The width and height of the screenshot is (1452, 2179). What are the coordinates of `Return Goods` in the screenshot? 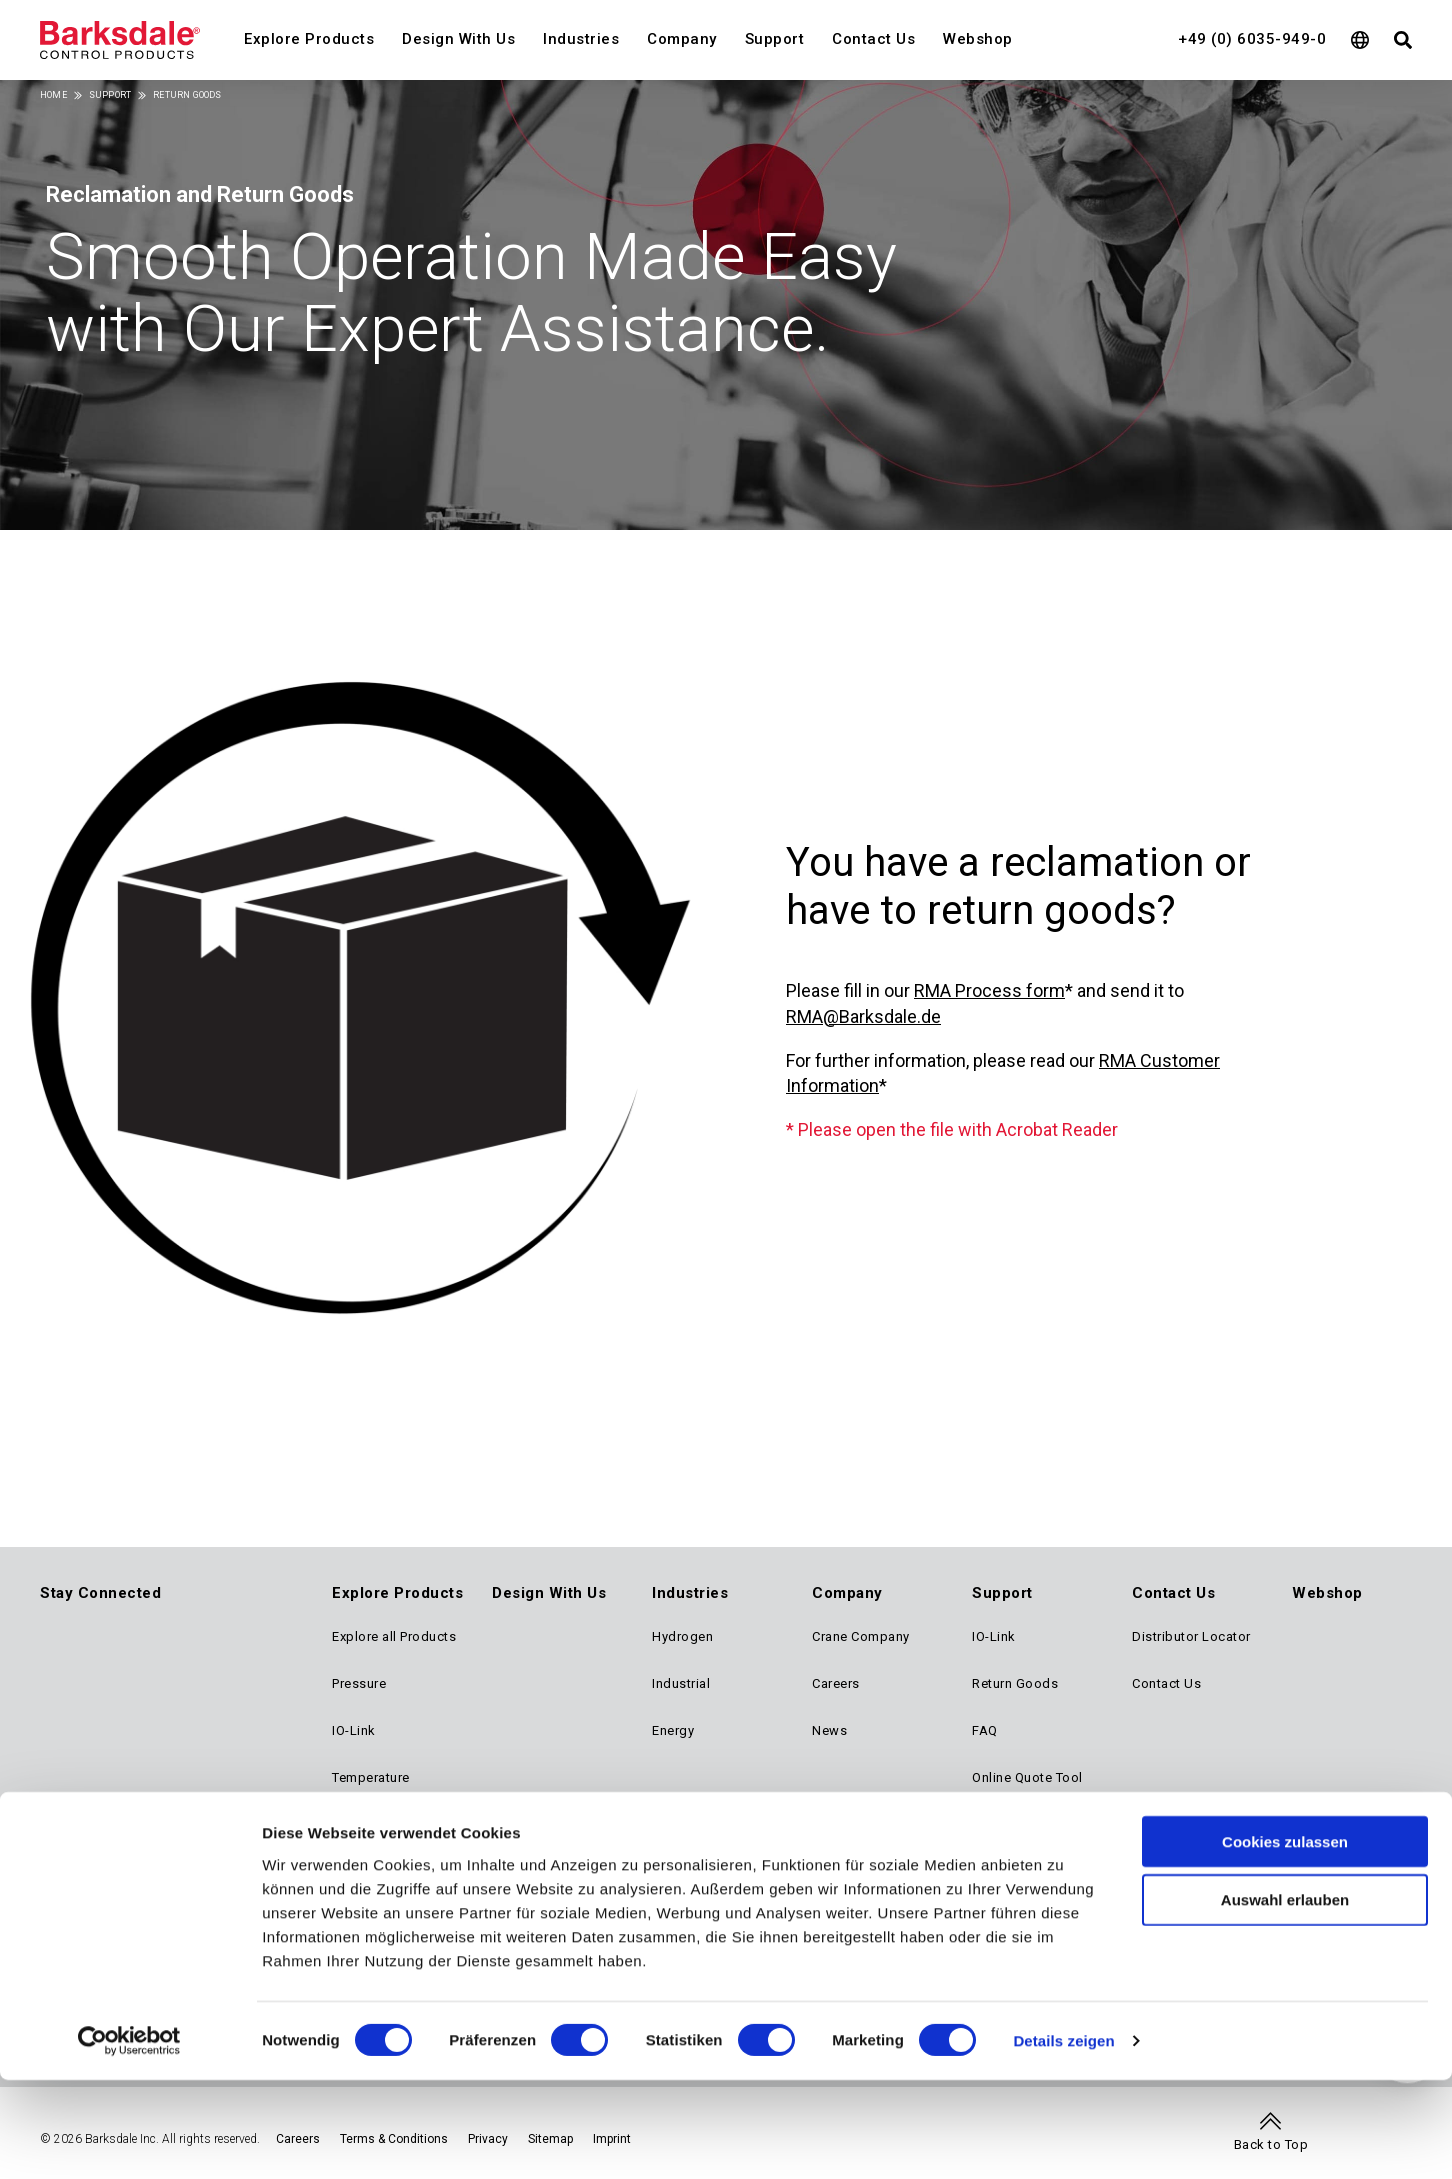 It's located at (1015, 1683).